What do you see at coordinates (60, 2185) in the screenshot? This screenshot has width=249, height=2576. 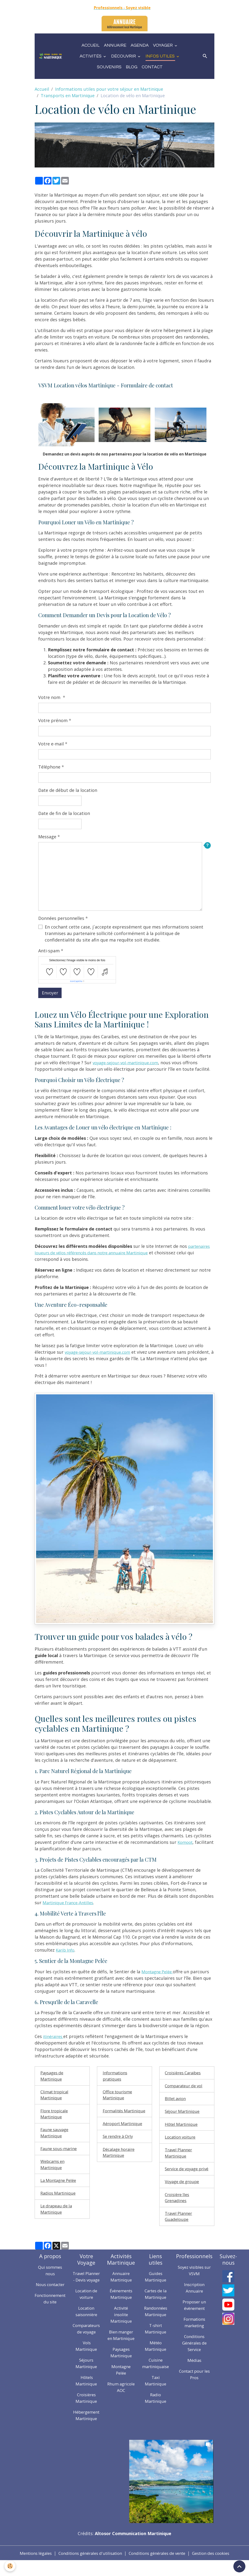 I see `La Montagne Pelée` at bounding box center [60, 2185].